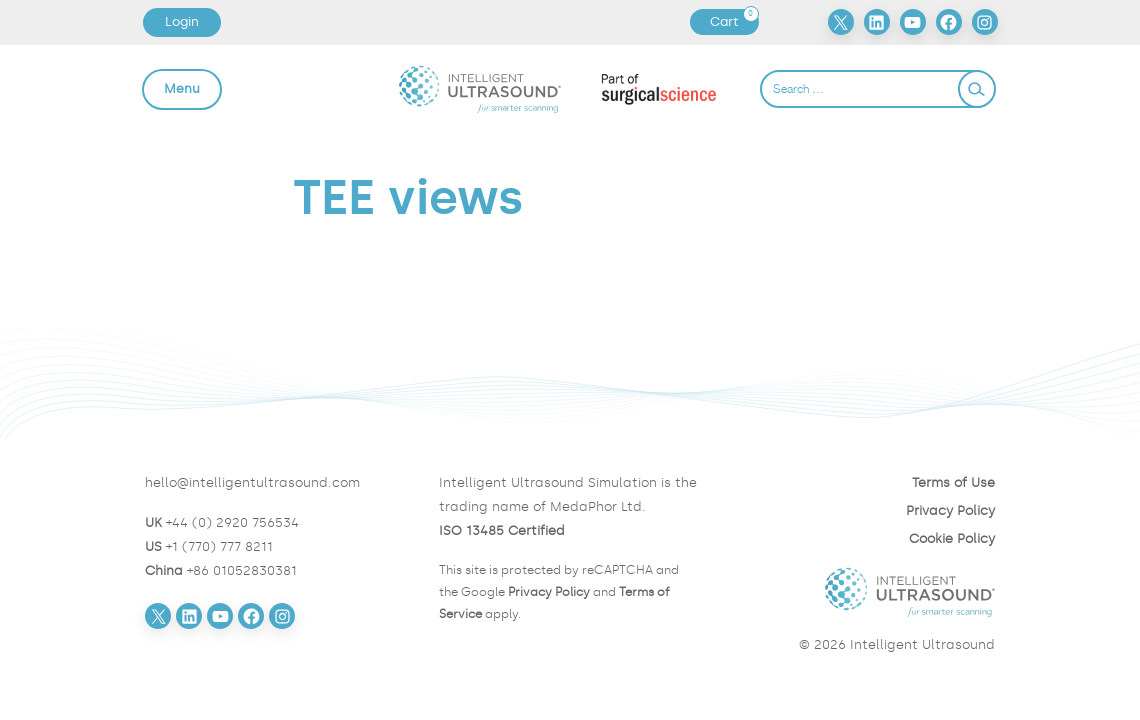 This screenshot has height=720, width=1140. I want to click on Login, so click(182, 21).